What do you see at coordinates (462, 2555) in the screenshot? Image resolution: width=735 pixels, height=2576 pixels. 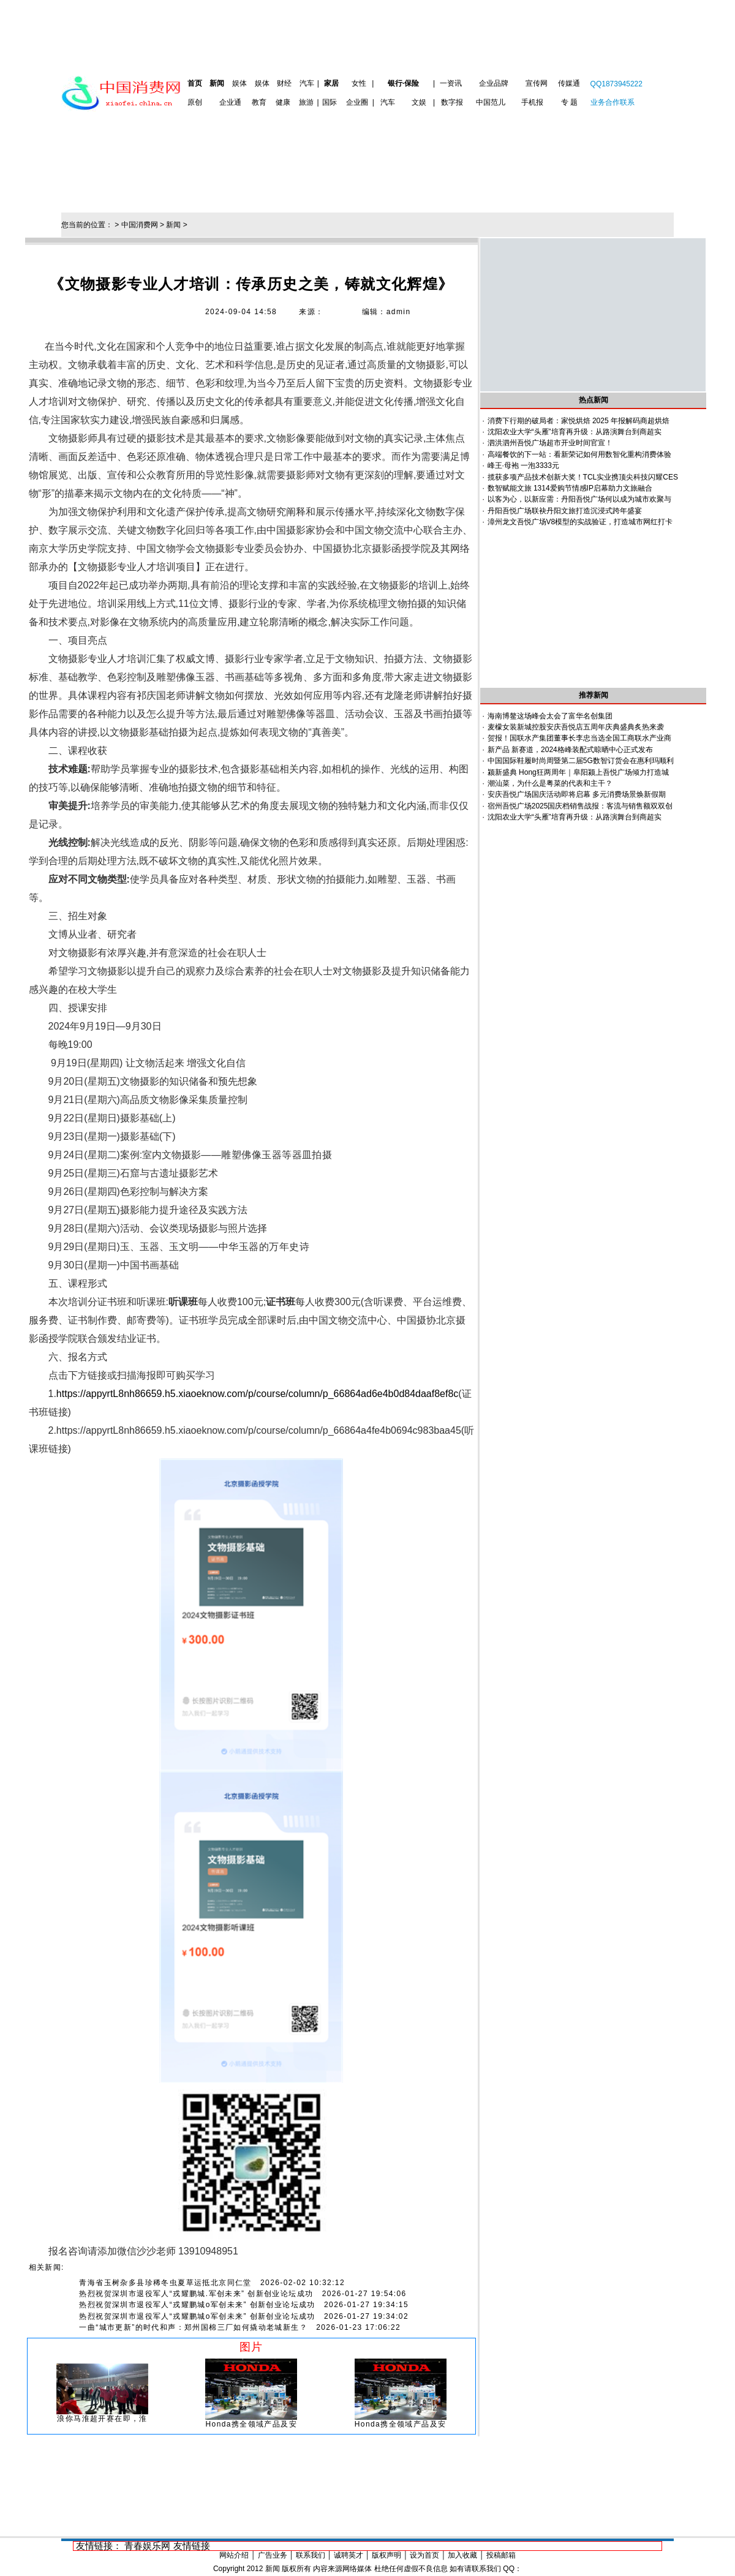 I see `加入收藏` at bounding box center [462, 2555].